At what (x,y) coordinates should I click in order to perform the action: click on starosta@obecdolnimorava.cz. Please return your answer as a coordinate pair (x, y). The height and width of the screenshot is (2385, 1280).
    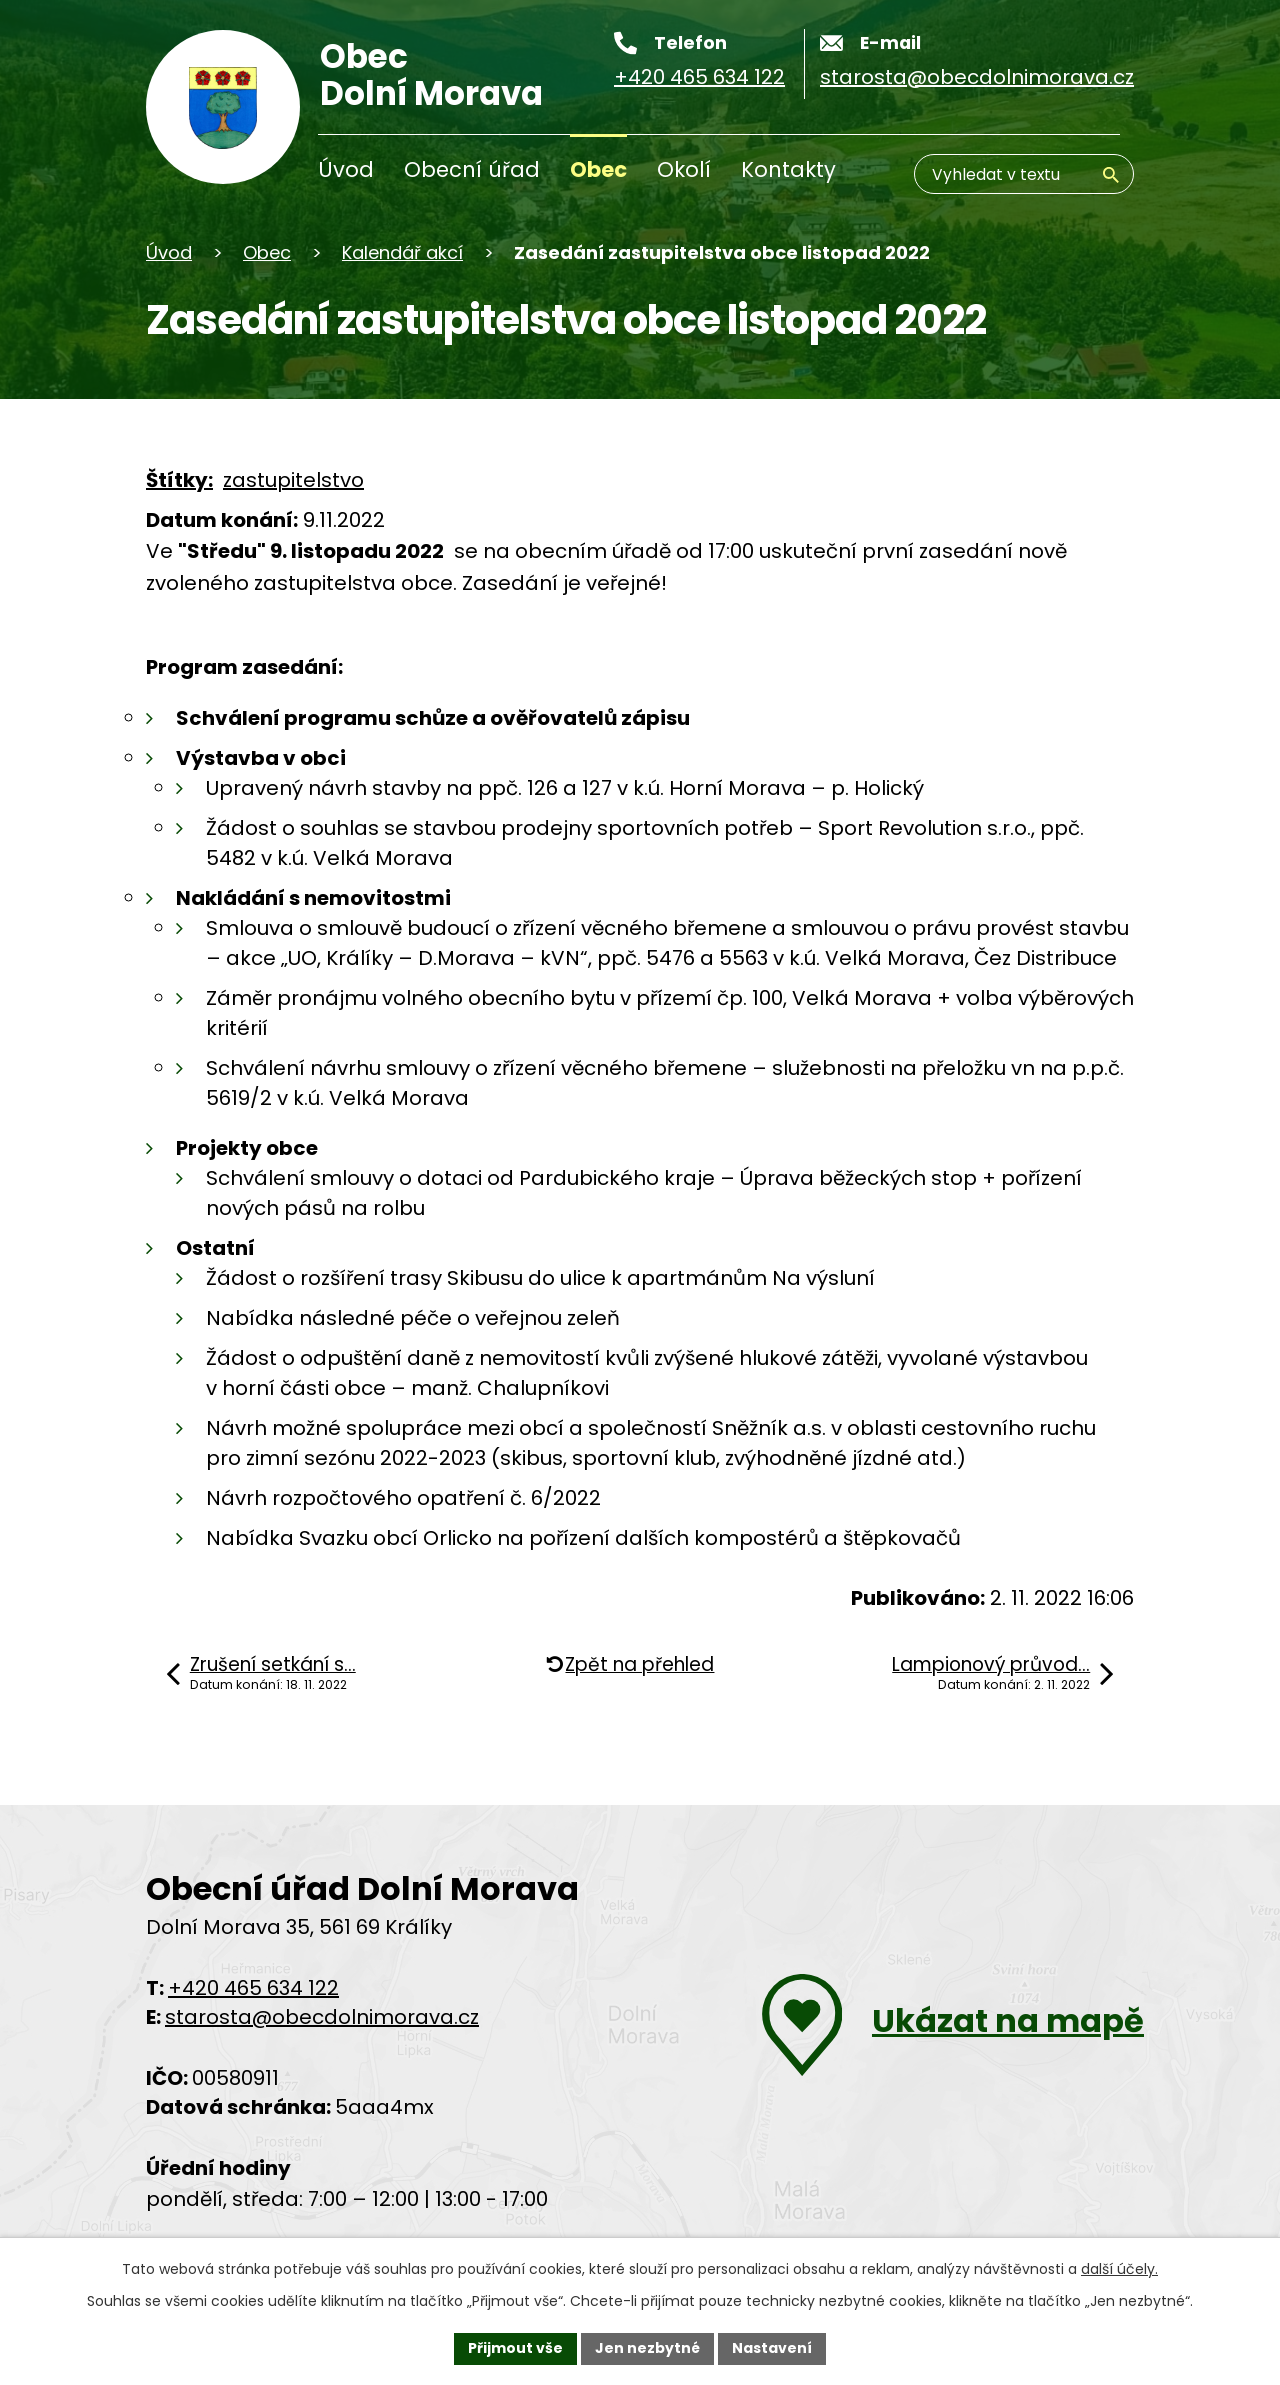
    Looking at the image, I should click on (322, 2017).